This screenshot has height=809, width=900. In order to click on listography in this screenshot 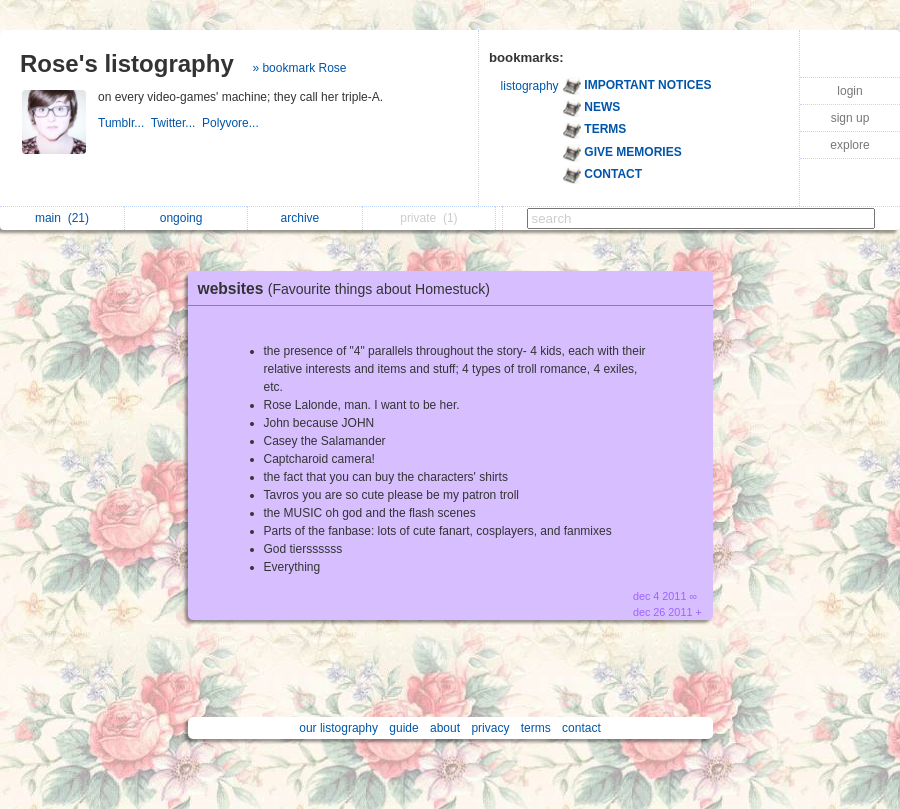, I will do `click(530, 86)`.